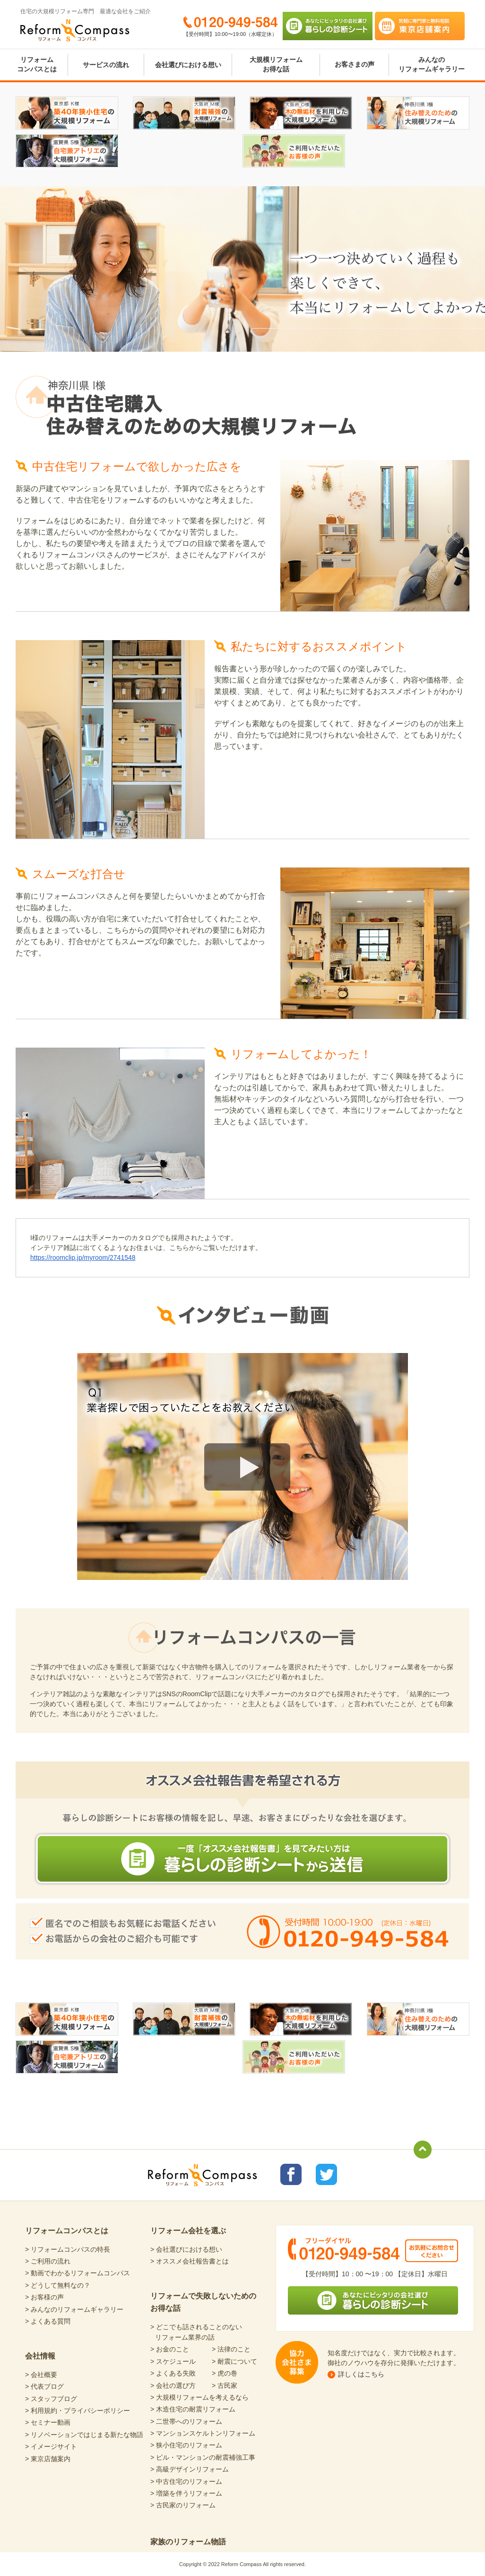 Image resolution: width=485 pixels, height=2576 pixels. What do you see at coordinates (199, 2397) in the screenshot?
I see `> 大規模リフォームを考えるなら` at bounding box center [199, 2397].